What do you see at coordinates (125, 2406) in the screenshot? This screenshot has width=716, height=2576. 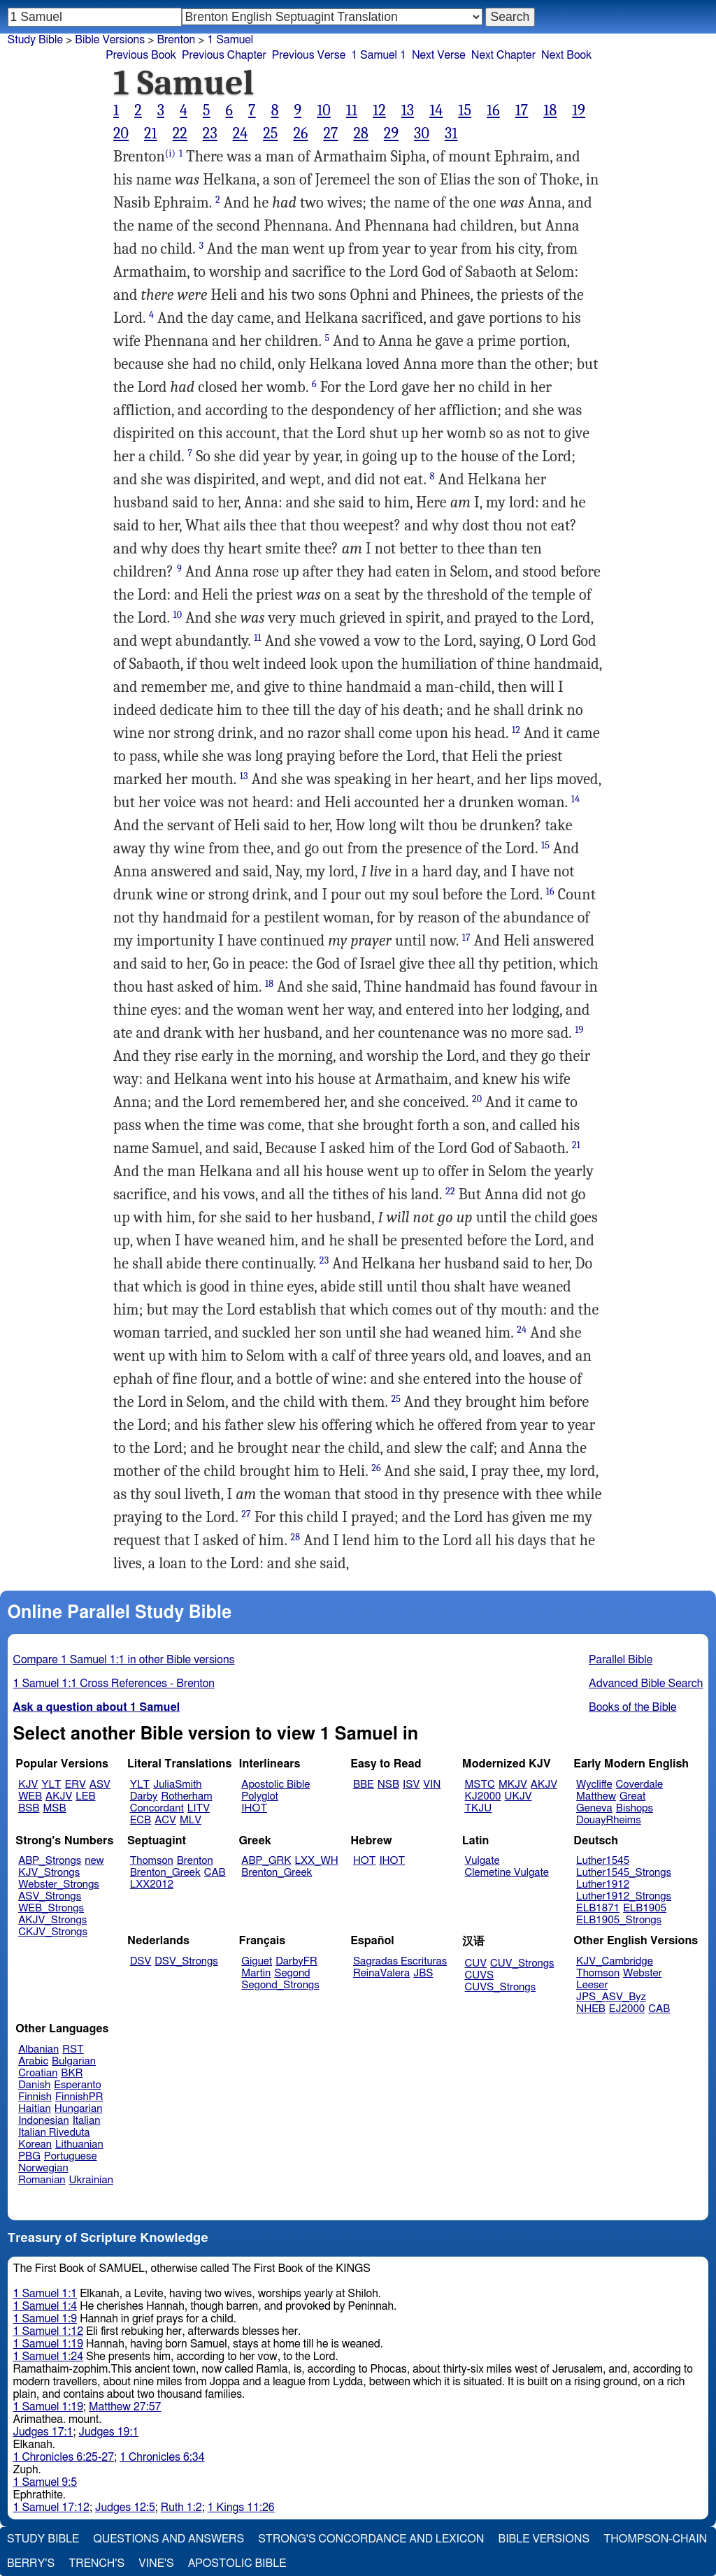 I see `Matthew 27:57` at bounding box center [125, 2406].